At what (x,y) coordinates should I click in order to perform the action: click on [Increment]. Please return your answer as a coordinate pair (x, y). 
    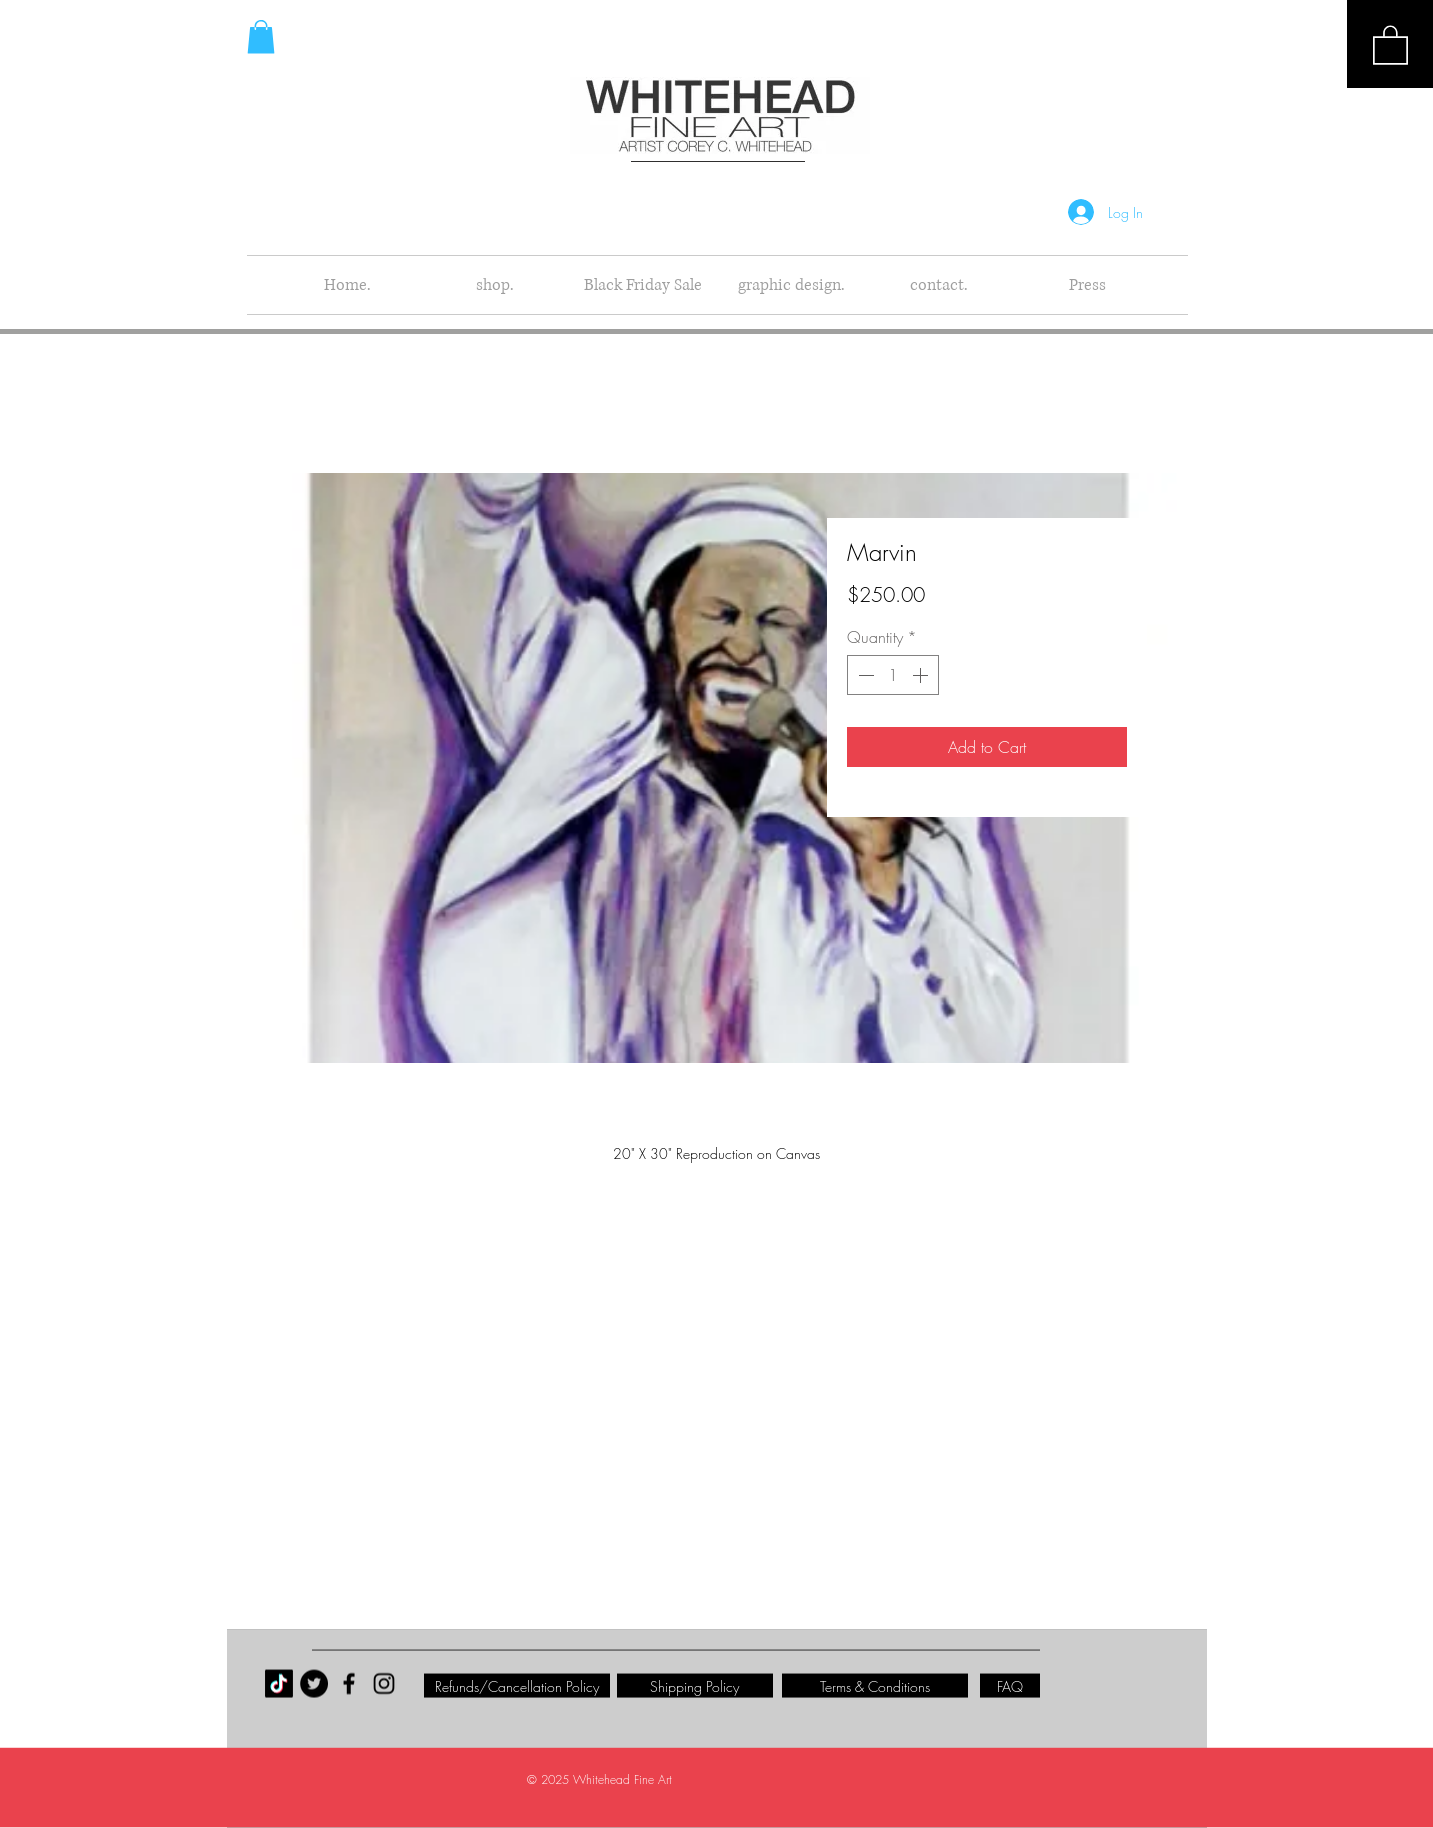
    Looking at the image, I should click on (922, 675).